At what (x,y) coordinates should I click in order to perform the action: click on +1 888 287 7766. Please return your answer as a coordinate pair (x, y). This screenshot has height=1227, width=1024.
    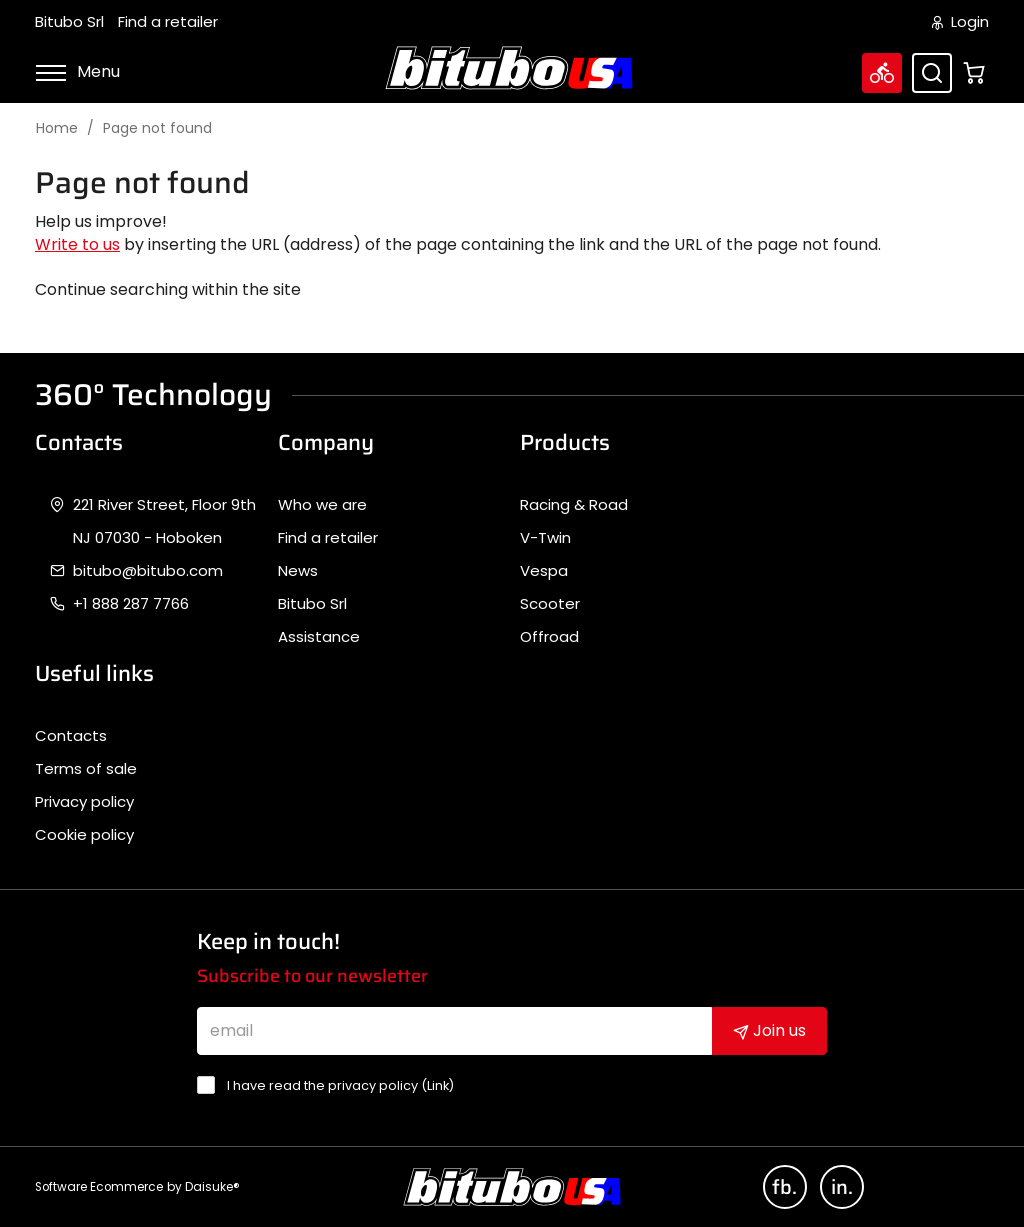
    Looking at the image, I should click on (131, 604).